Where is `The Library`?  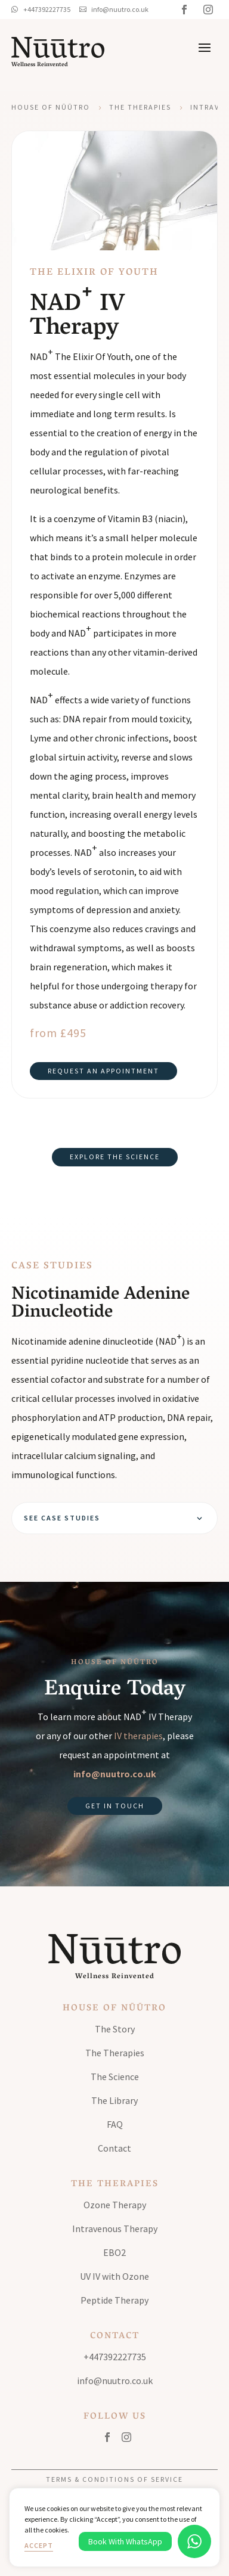
The Library is located at coordinates (114, 2100).